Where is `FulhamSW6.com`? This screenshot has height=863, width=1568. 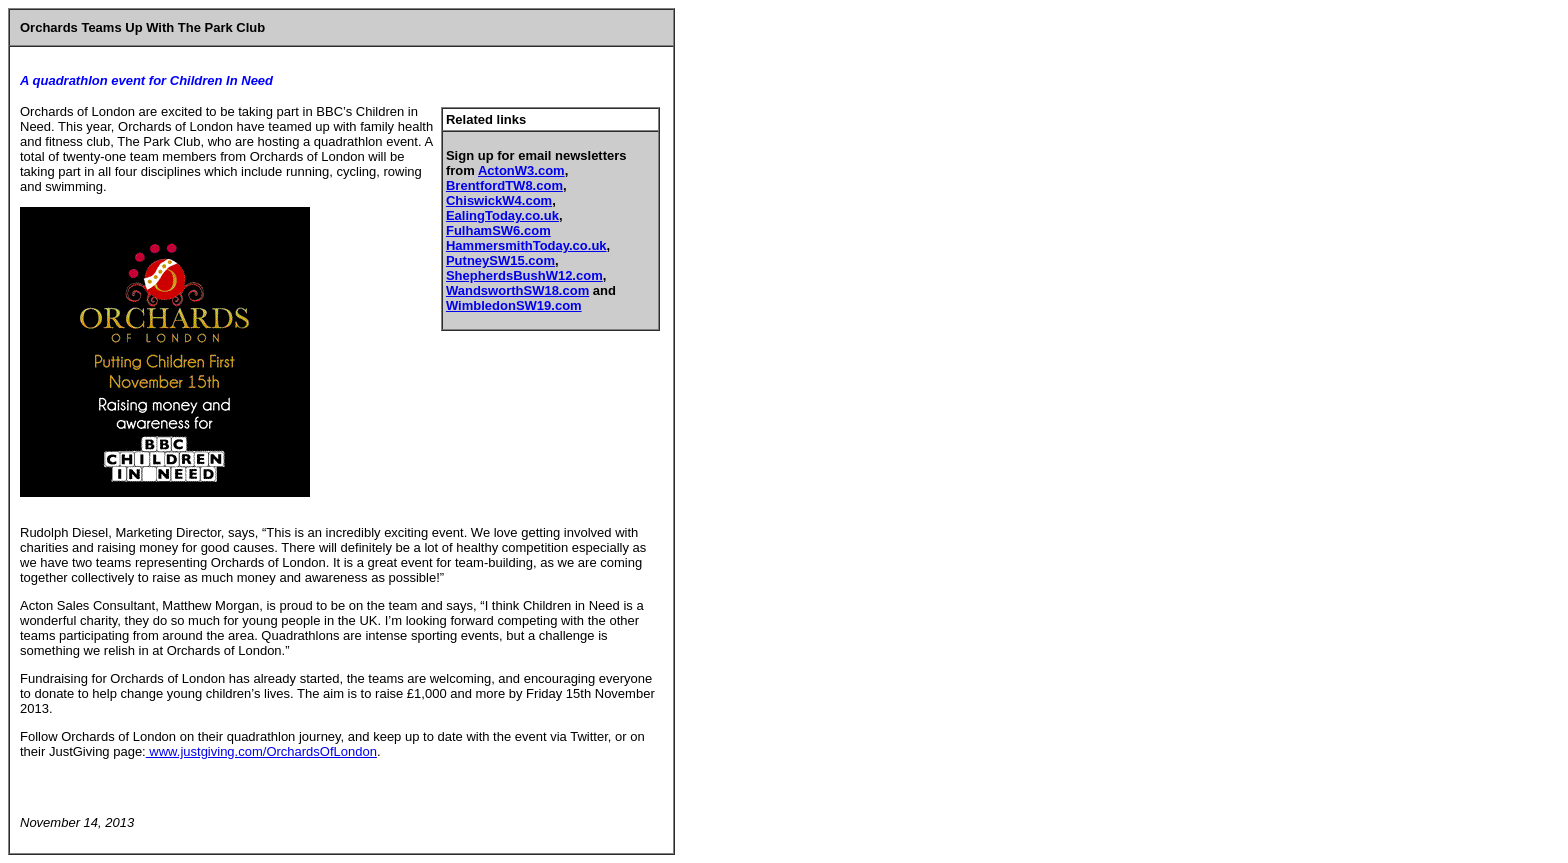 FulhamSW6.com is located at coordinates (498, 230).